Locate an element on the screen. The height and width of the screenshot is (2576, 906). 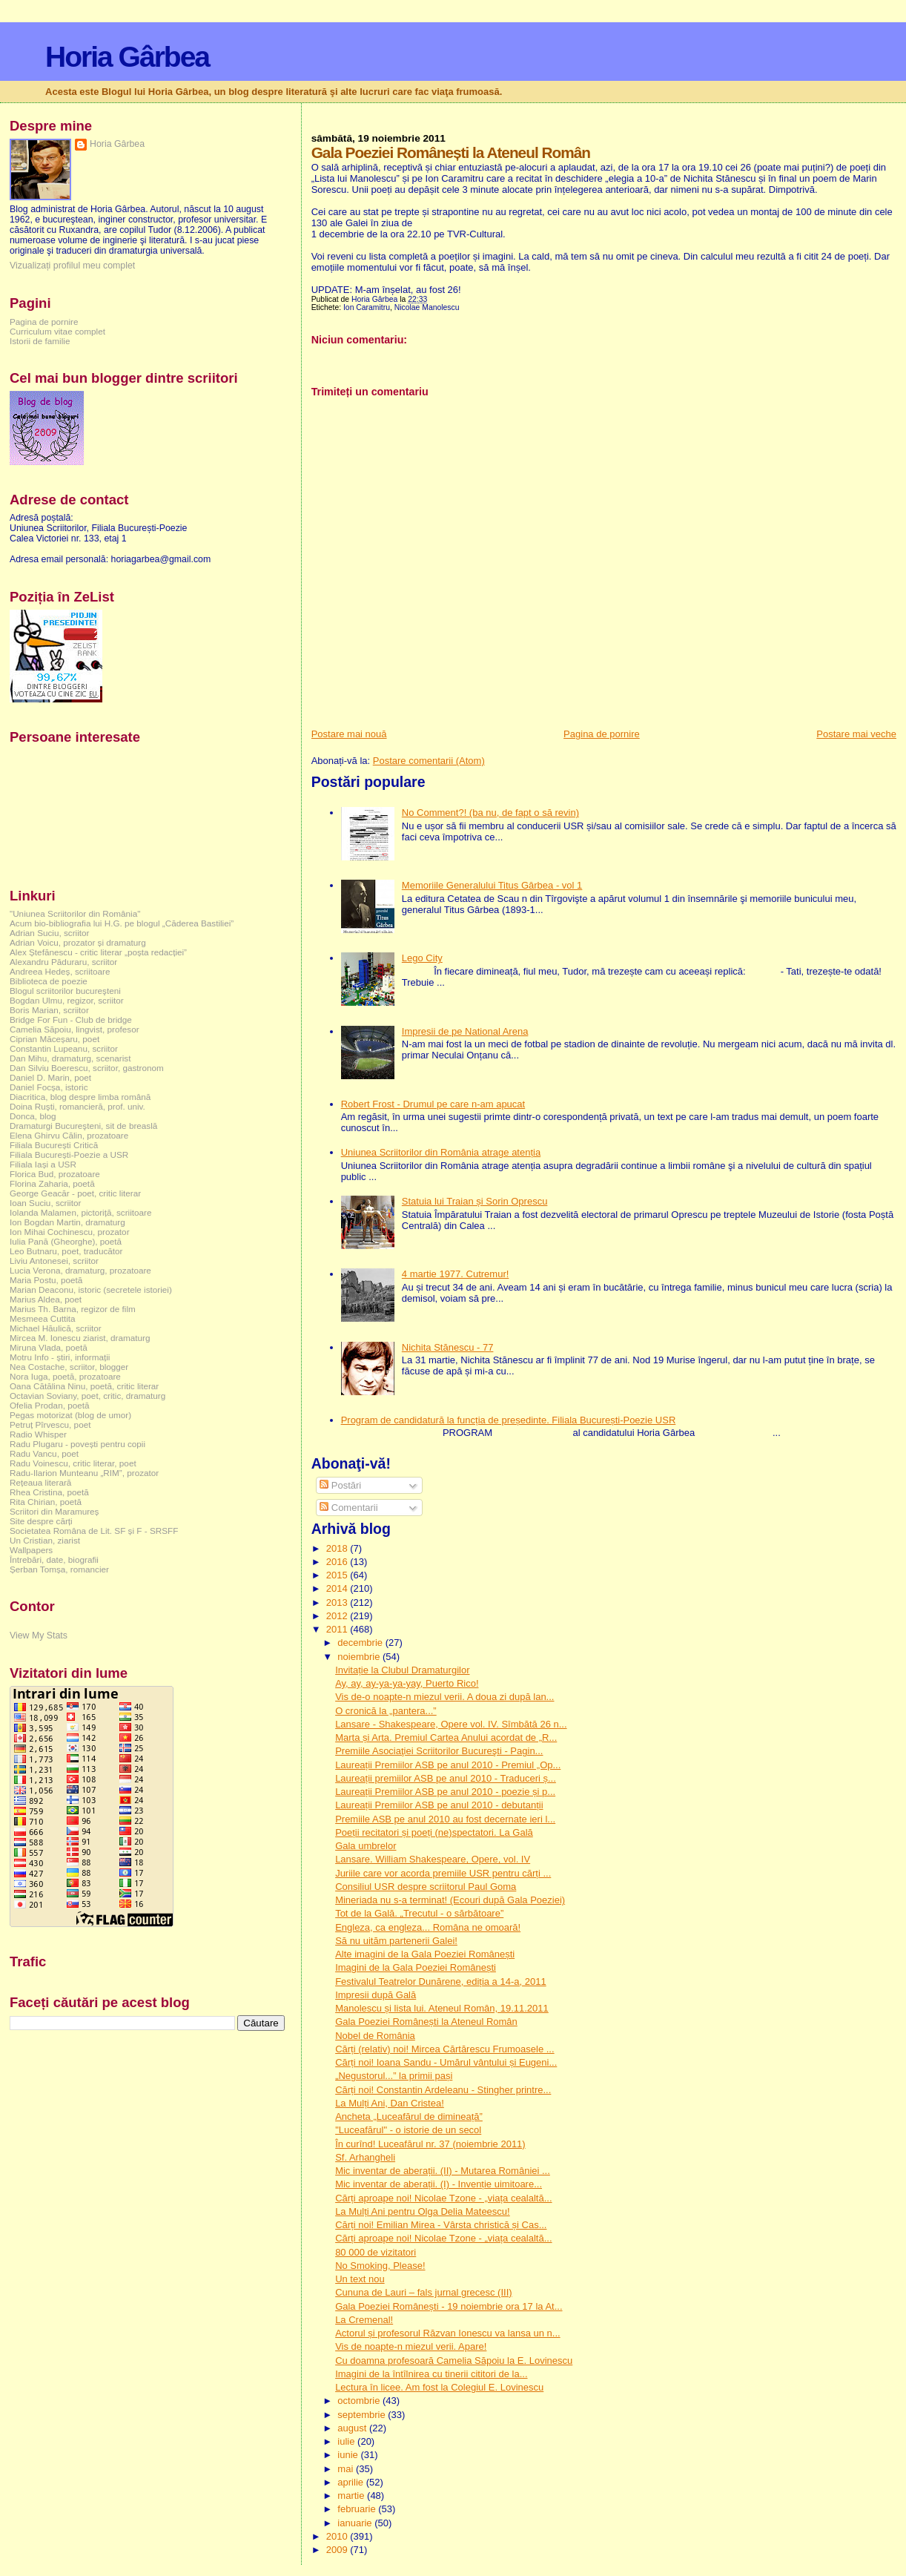
august is located at coordinates (353, 2428).